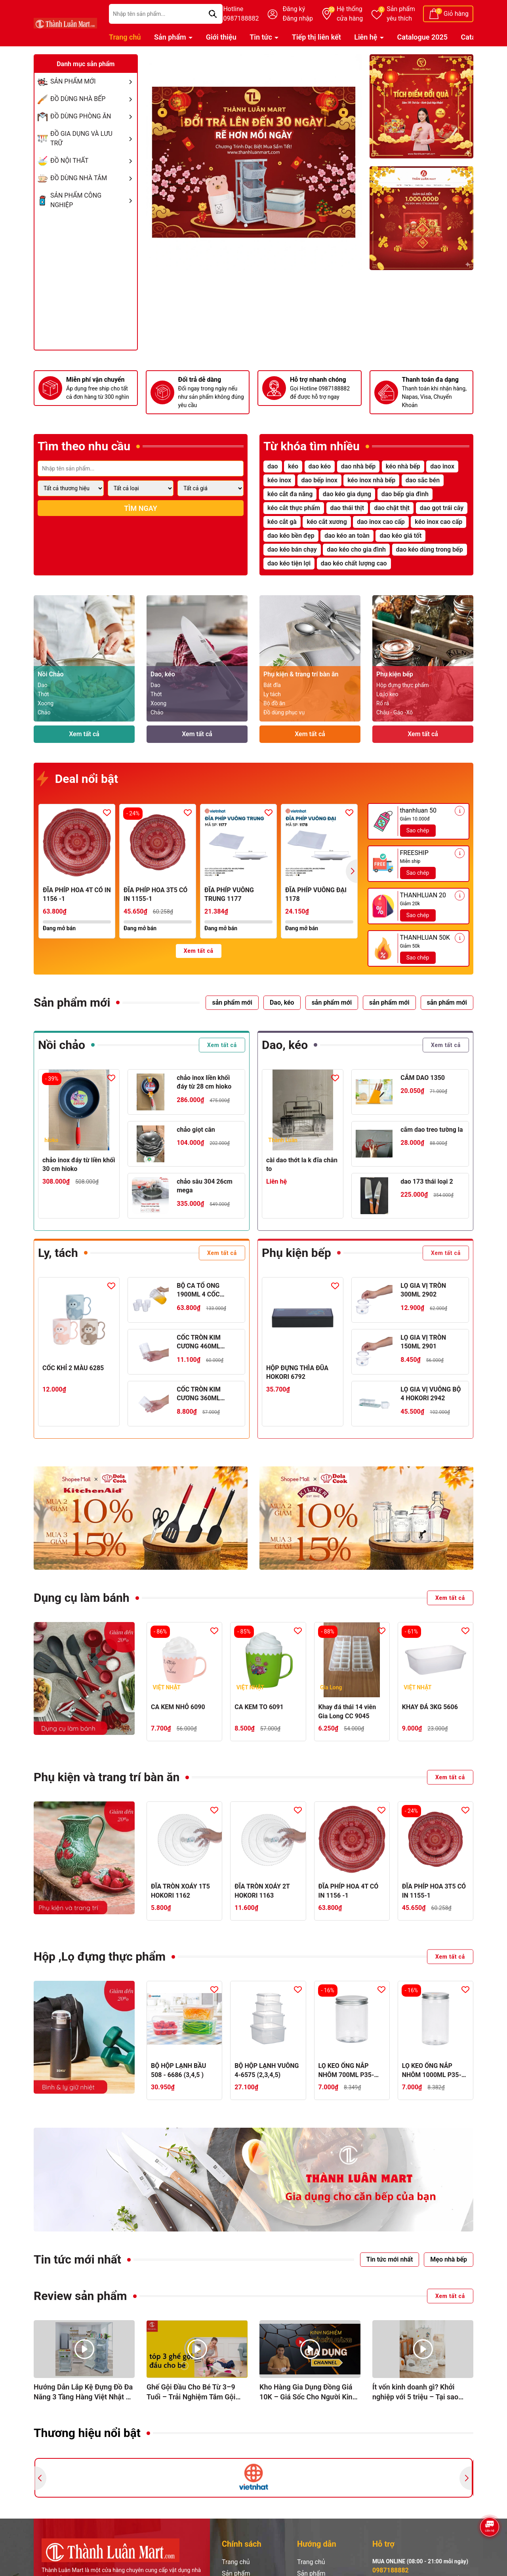 The width and height of the screenshot is (507, 2576). I want to click on ĐỒ DÙNG PHÒNG ĂN, so click(92, 116).